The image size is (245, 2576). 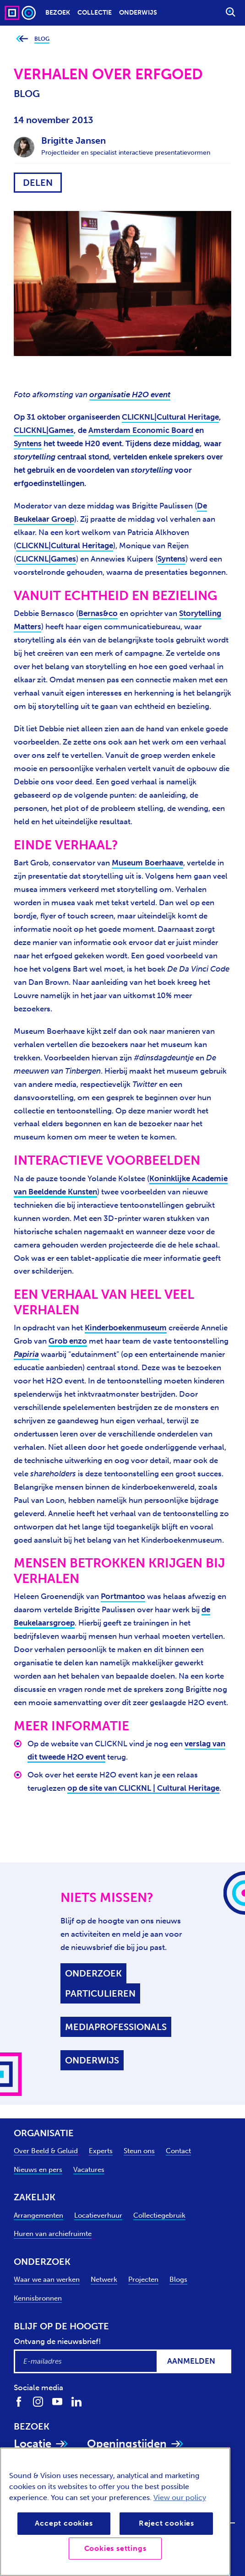 I want to click on Projecten, so click(x=143, y=2279).